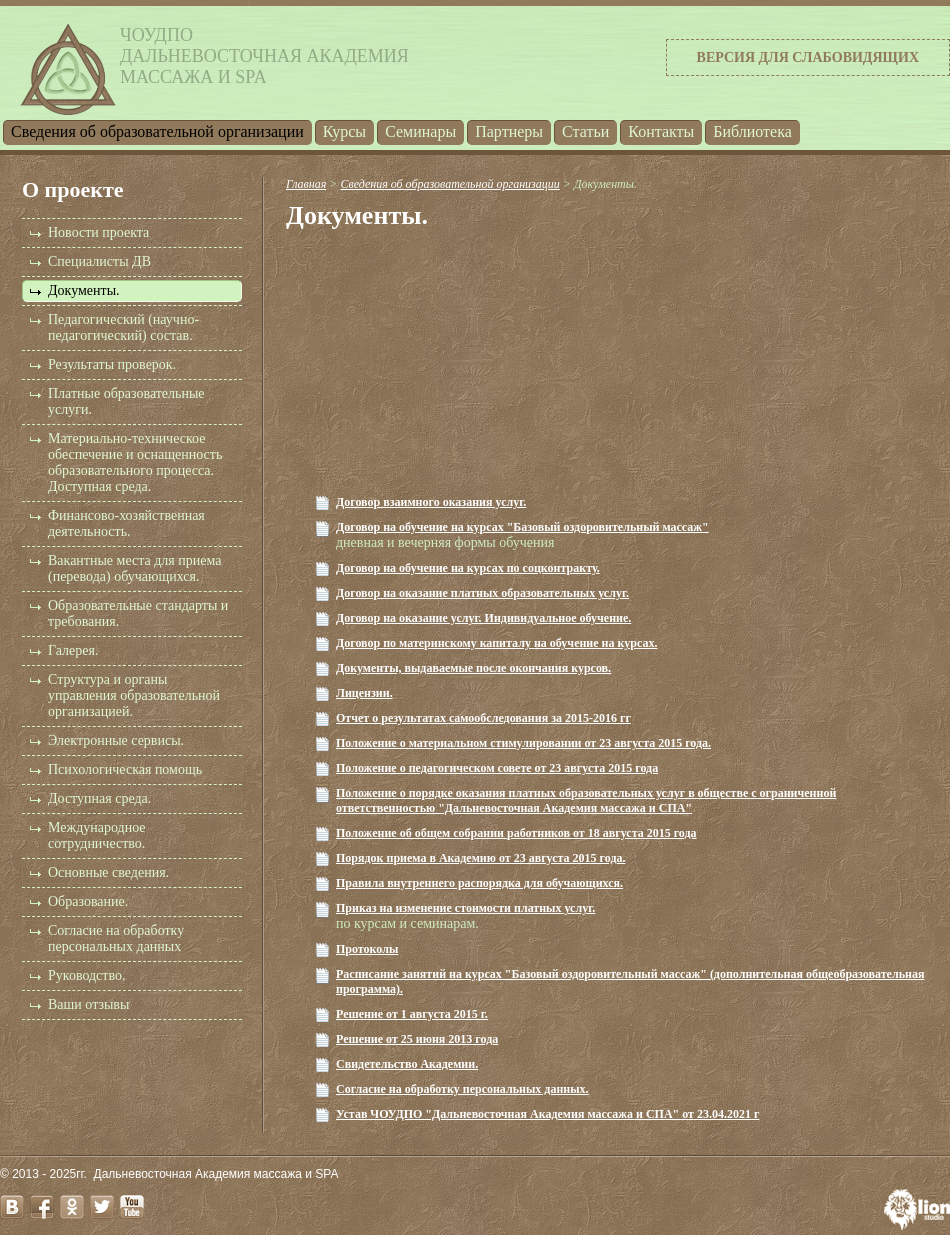 This screenshot has height=1235, width=950. Describe the element at coordinates (420, 131) in the screenshot. I see `Семинары` at that location.